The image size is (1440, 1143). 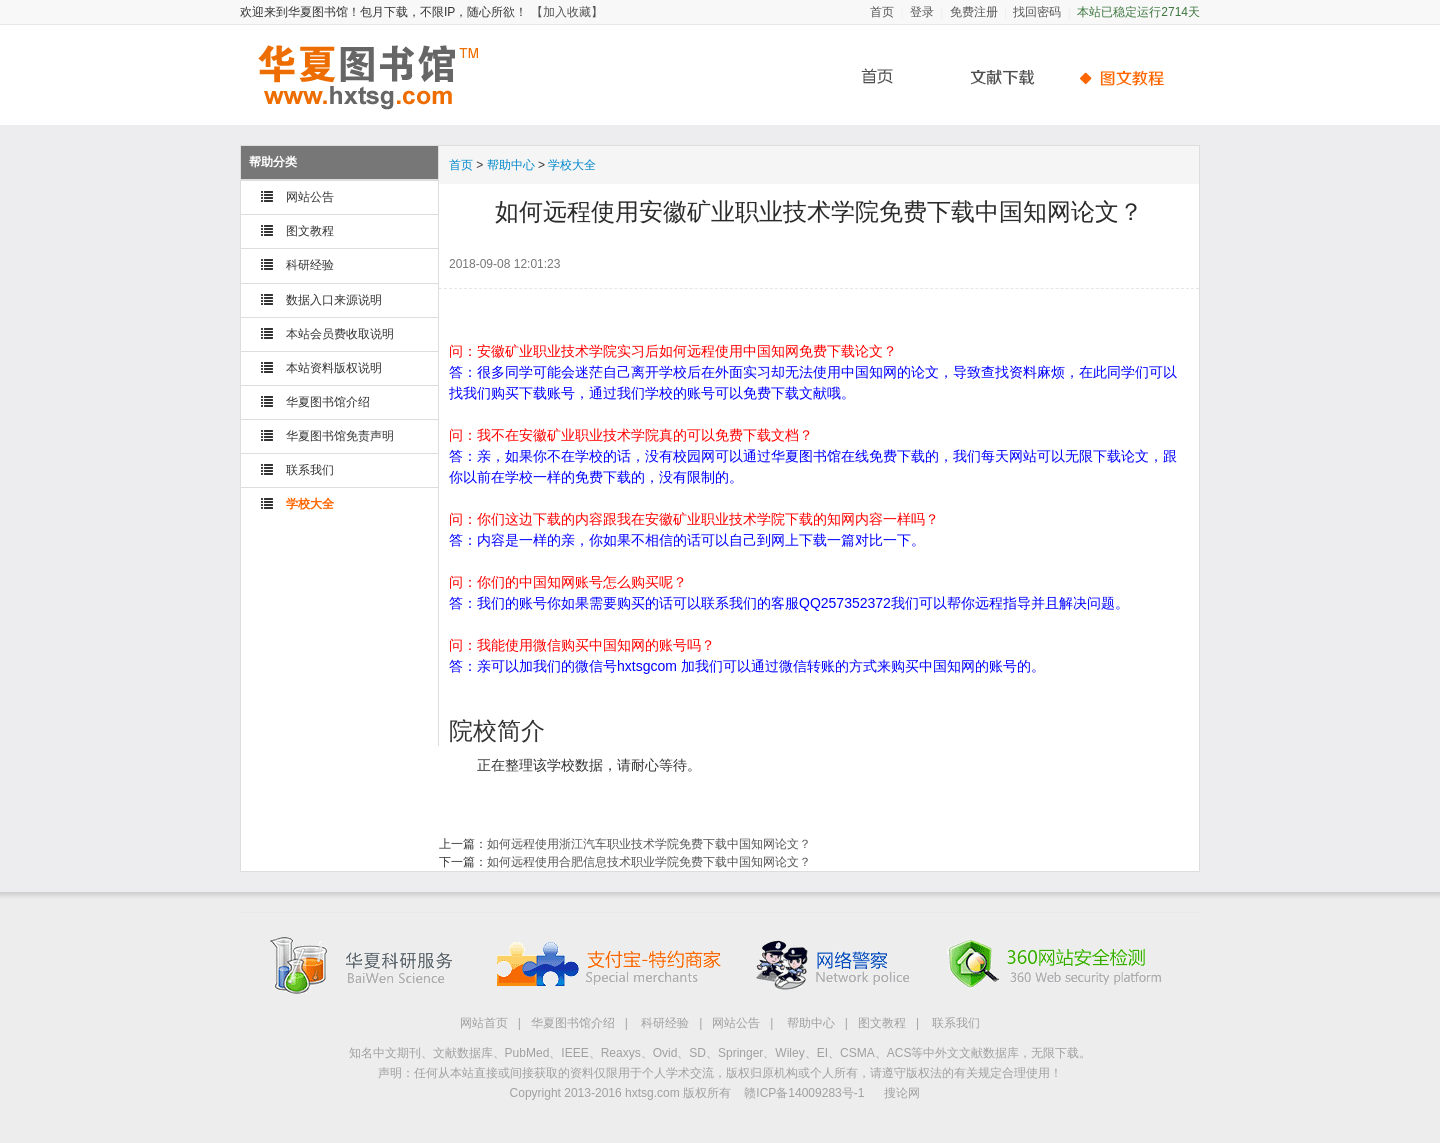 I want to click on 网站公告, so click(x=310, y=197).